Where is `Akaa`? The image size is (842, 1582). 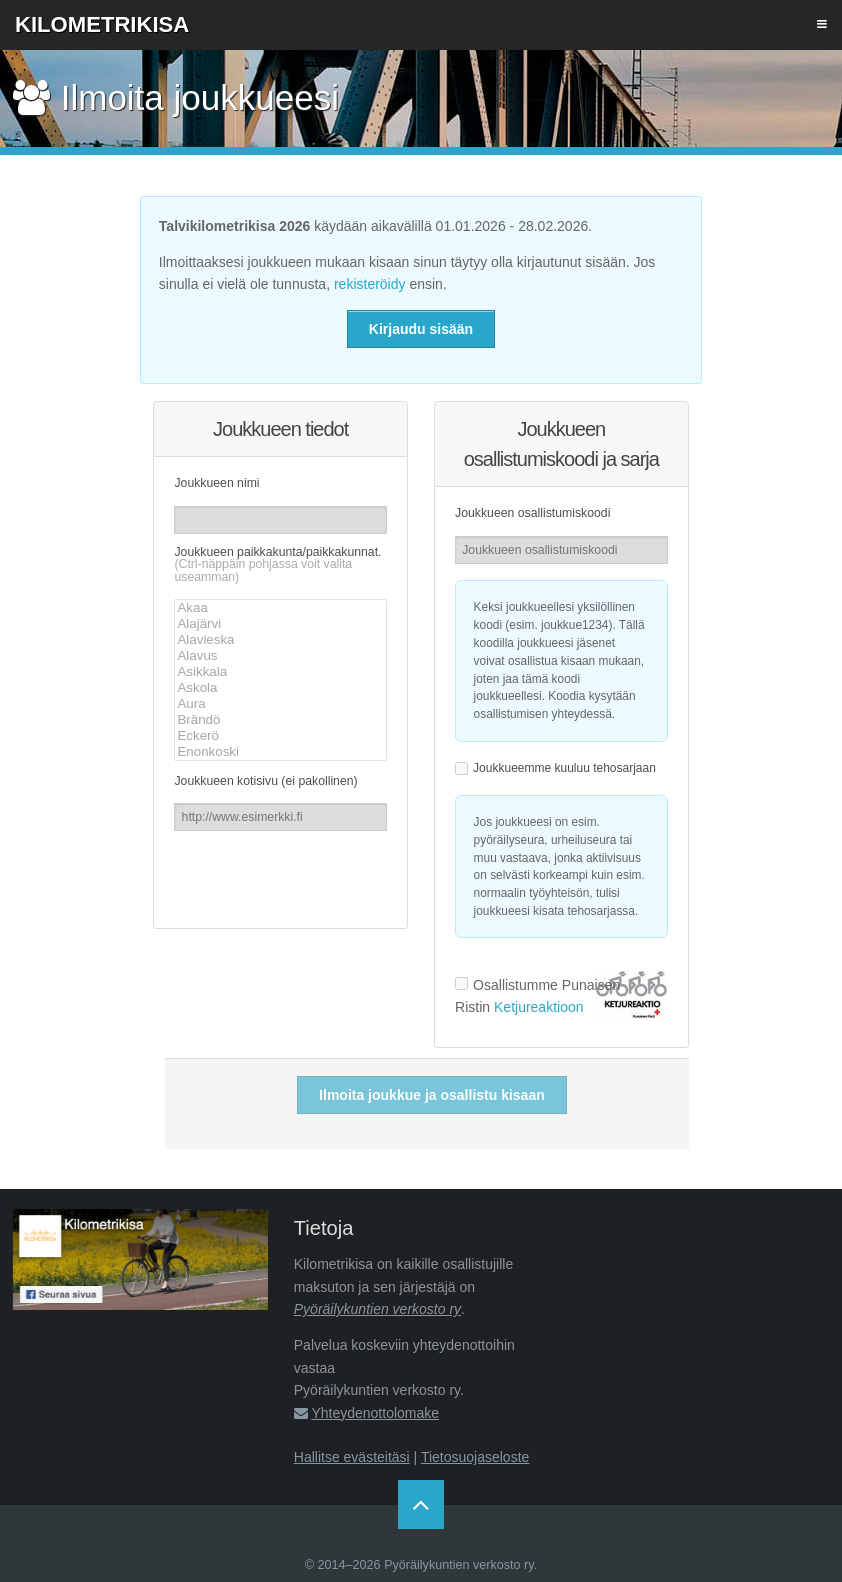 Akaa is located at coordinates (280, 608).